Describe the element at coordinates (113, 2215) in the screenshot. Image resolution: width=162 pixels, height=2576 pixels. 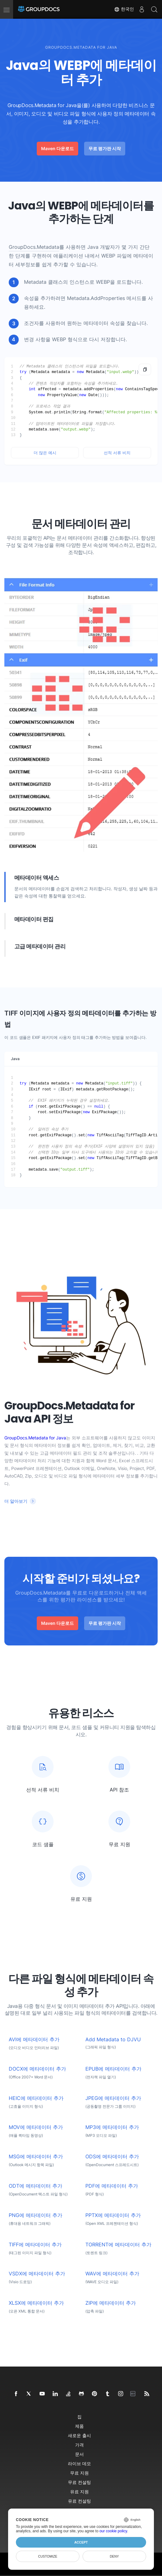
I see `PPTX에 메타데이터 추가` at that location.